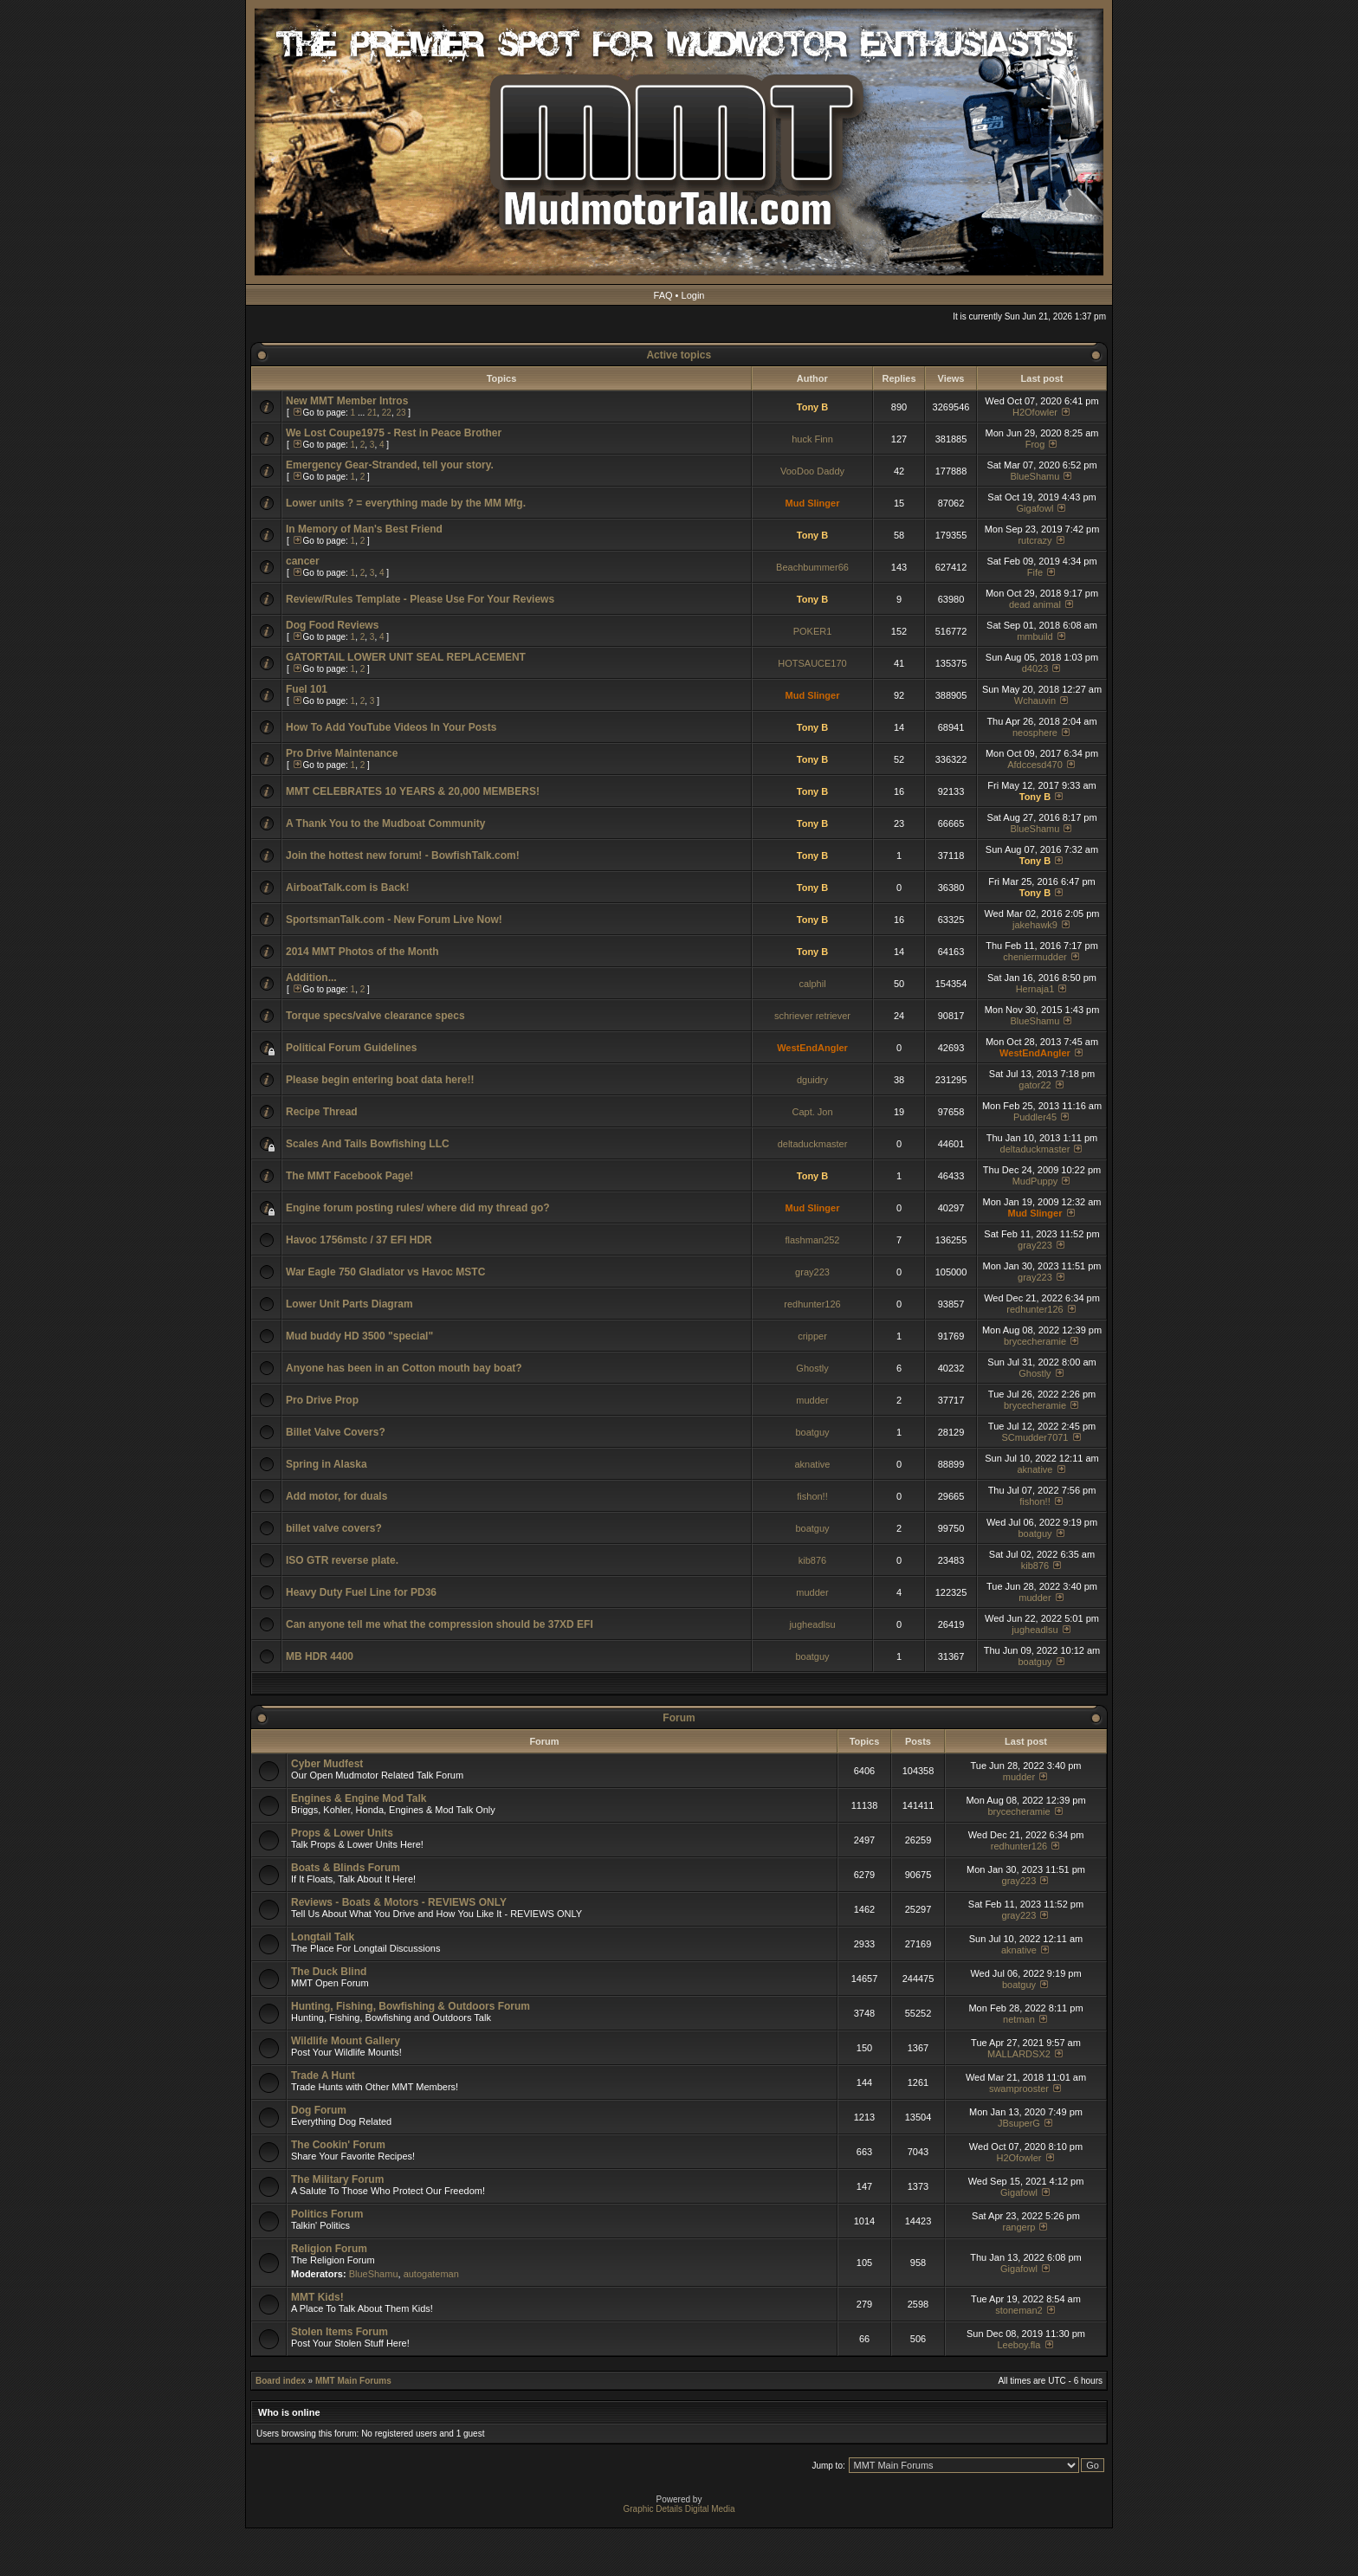  I want to click on Scales And Tails Bowfishing LLC, so click(367, 1144).